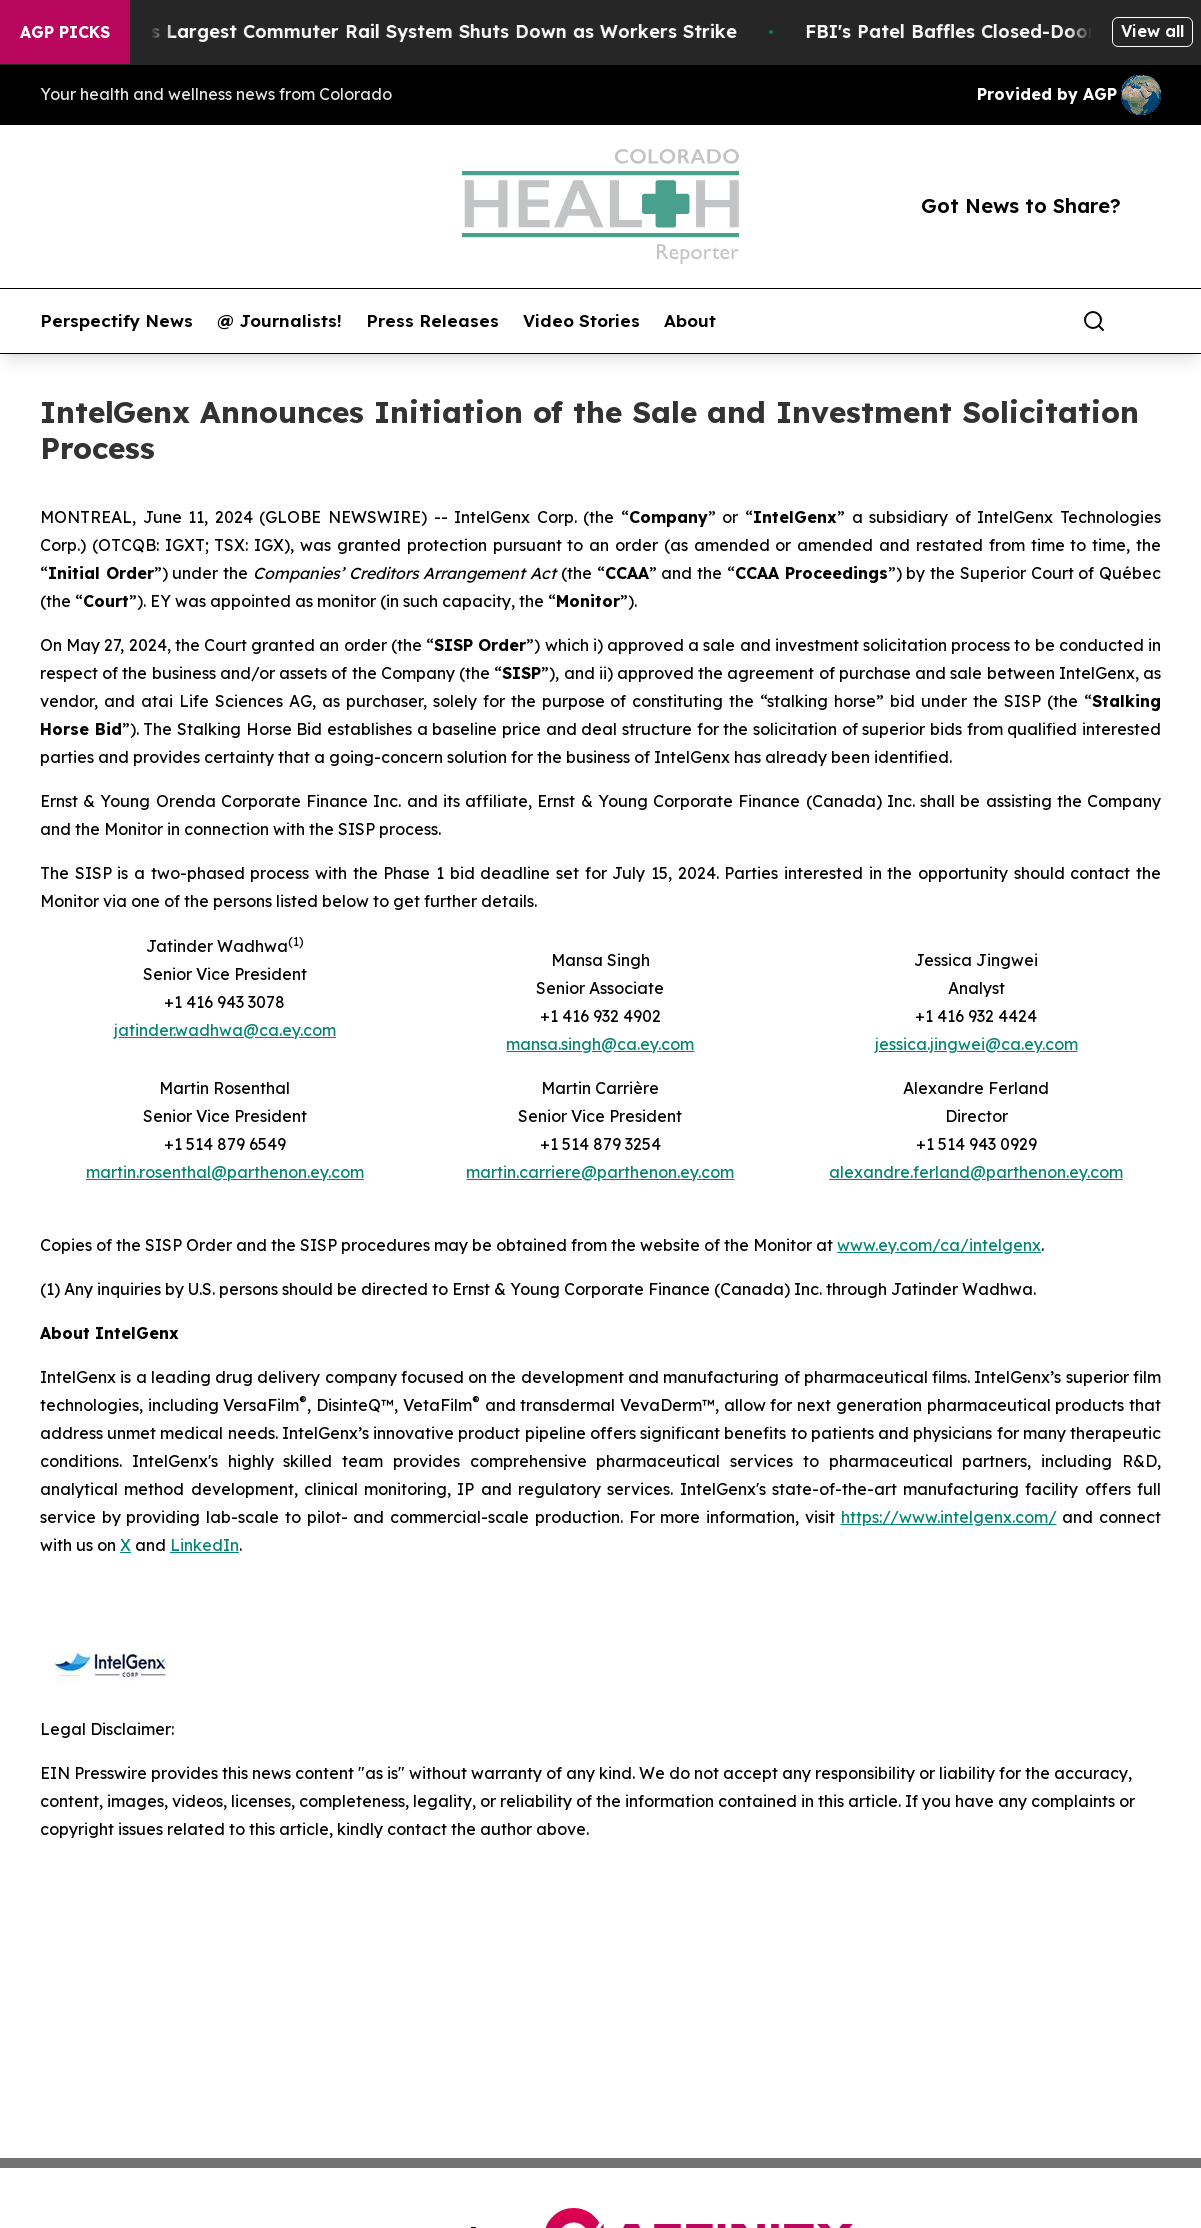 Image resolution: width=1201 pixels, height=2228 pixels. What do you see at coordinates (939, 1245) in the screenshot?
I see `www.ey.com/ca/intelgenx` at bounding box center [939, 1245].